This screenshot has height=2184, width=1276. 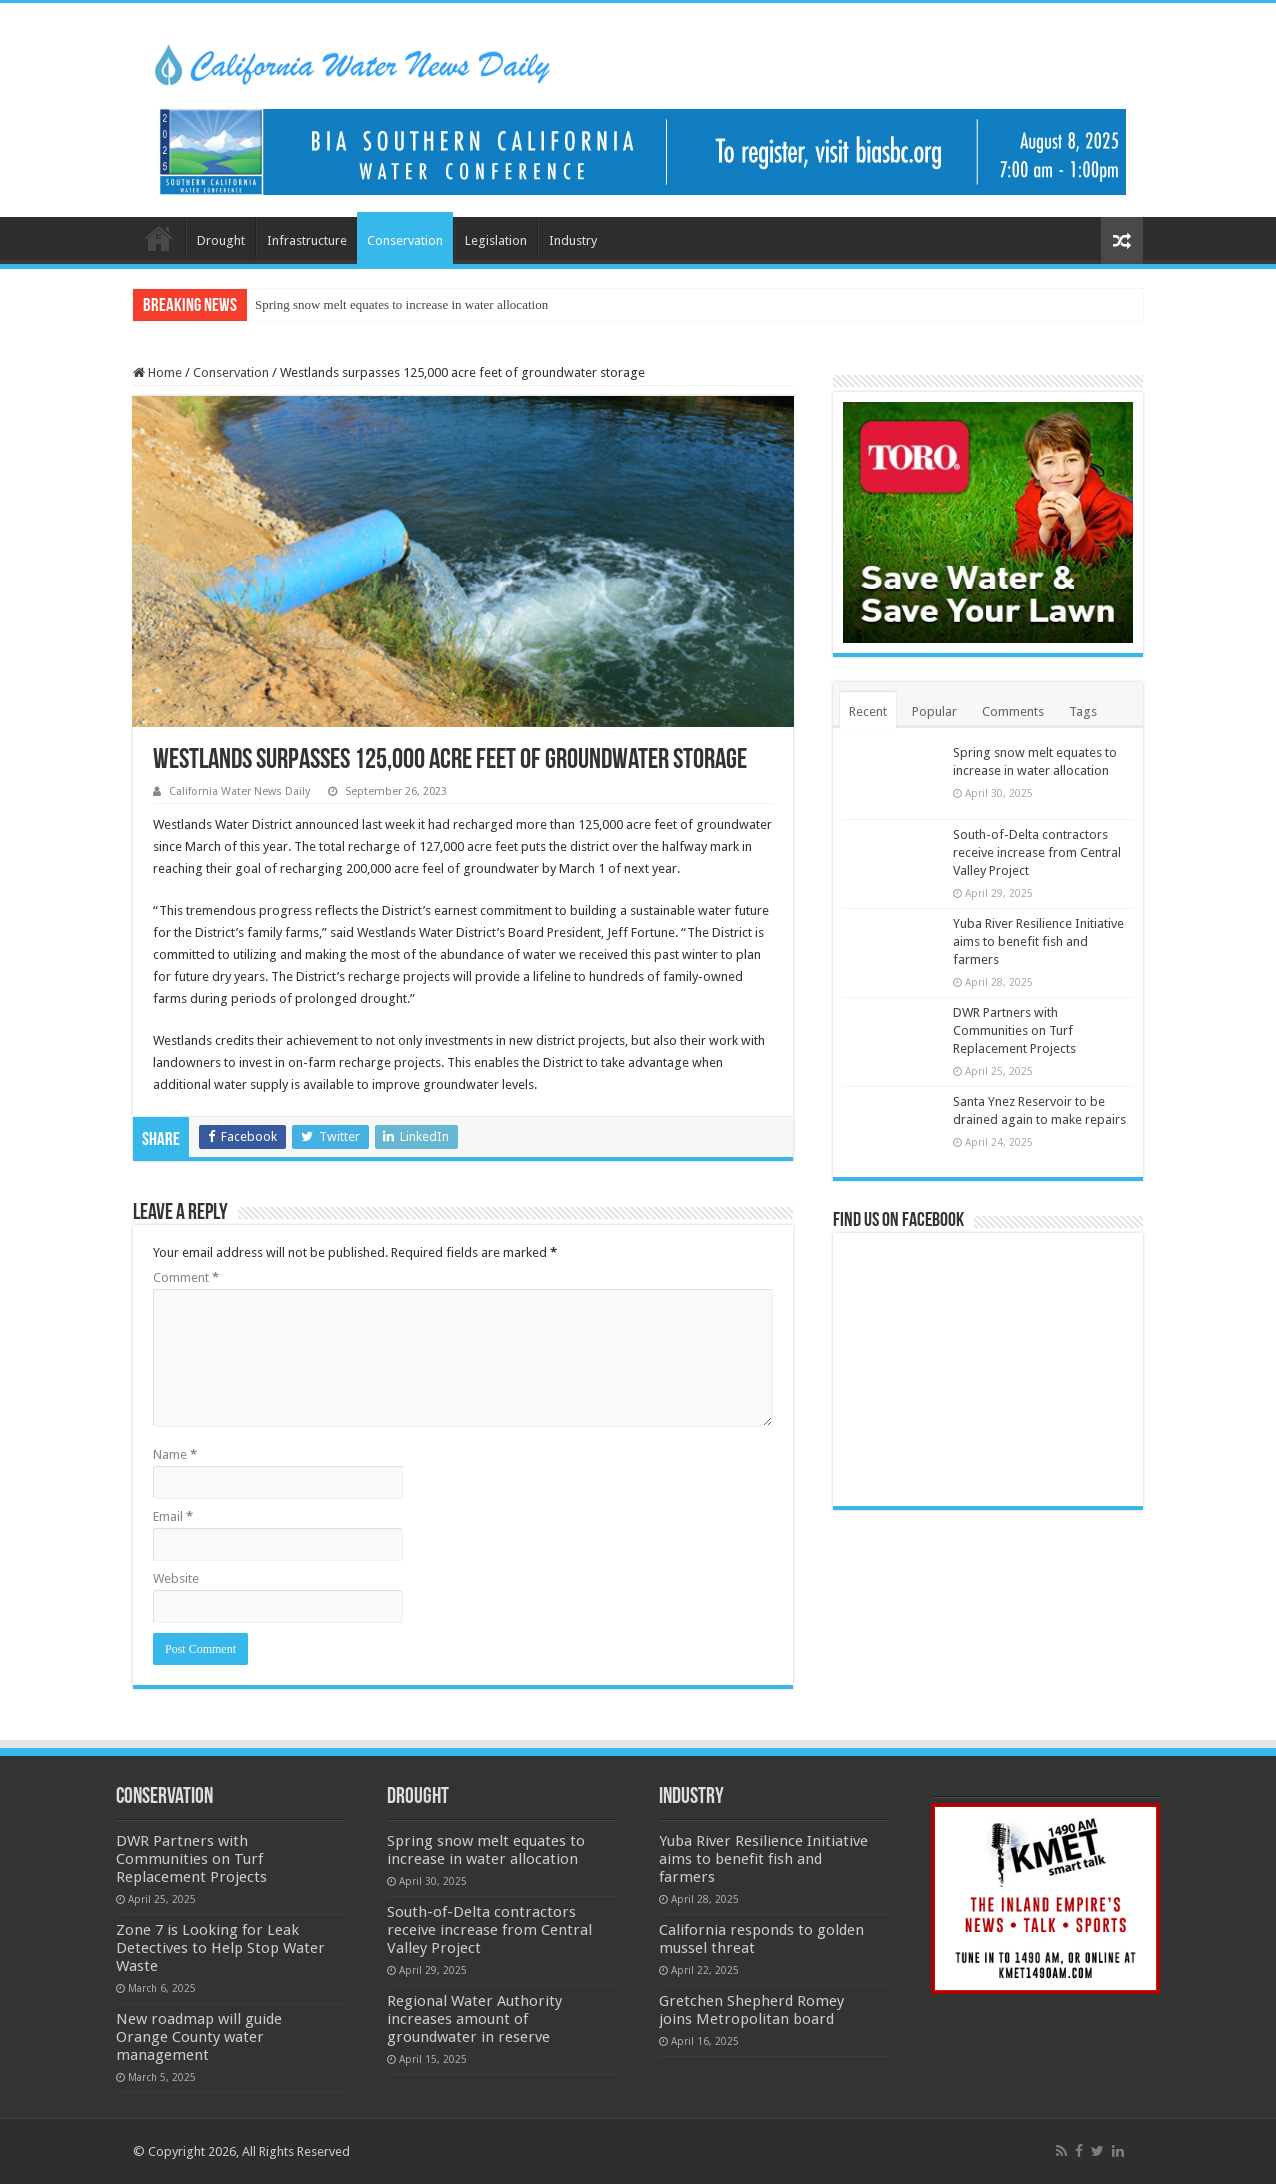 What do you see at coordinates (1014, 1030) in the screenshot?
I see `DWR Partners with Communities on Turf Replacement Projects` at bounding box center [1014, 1030].